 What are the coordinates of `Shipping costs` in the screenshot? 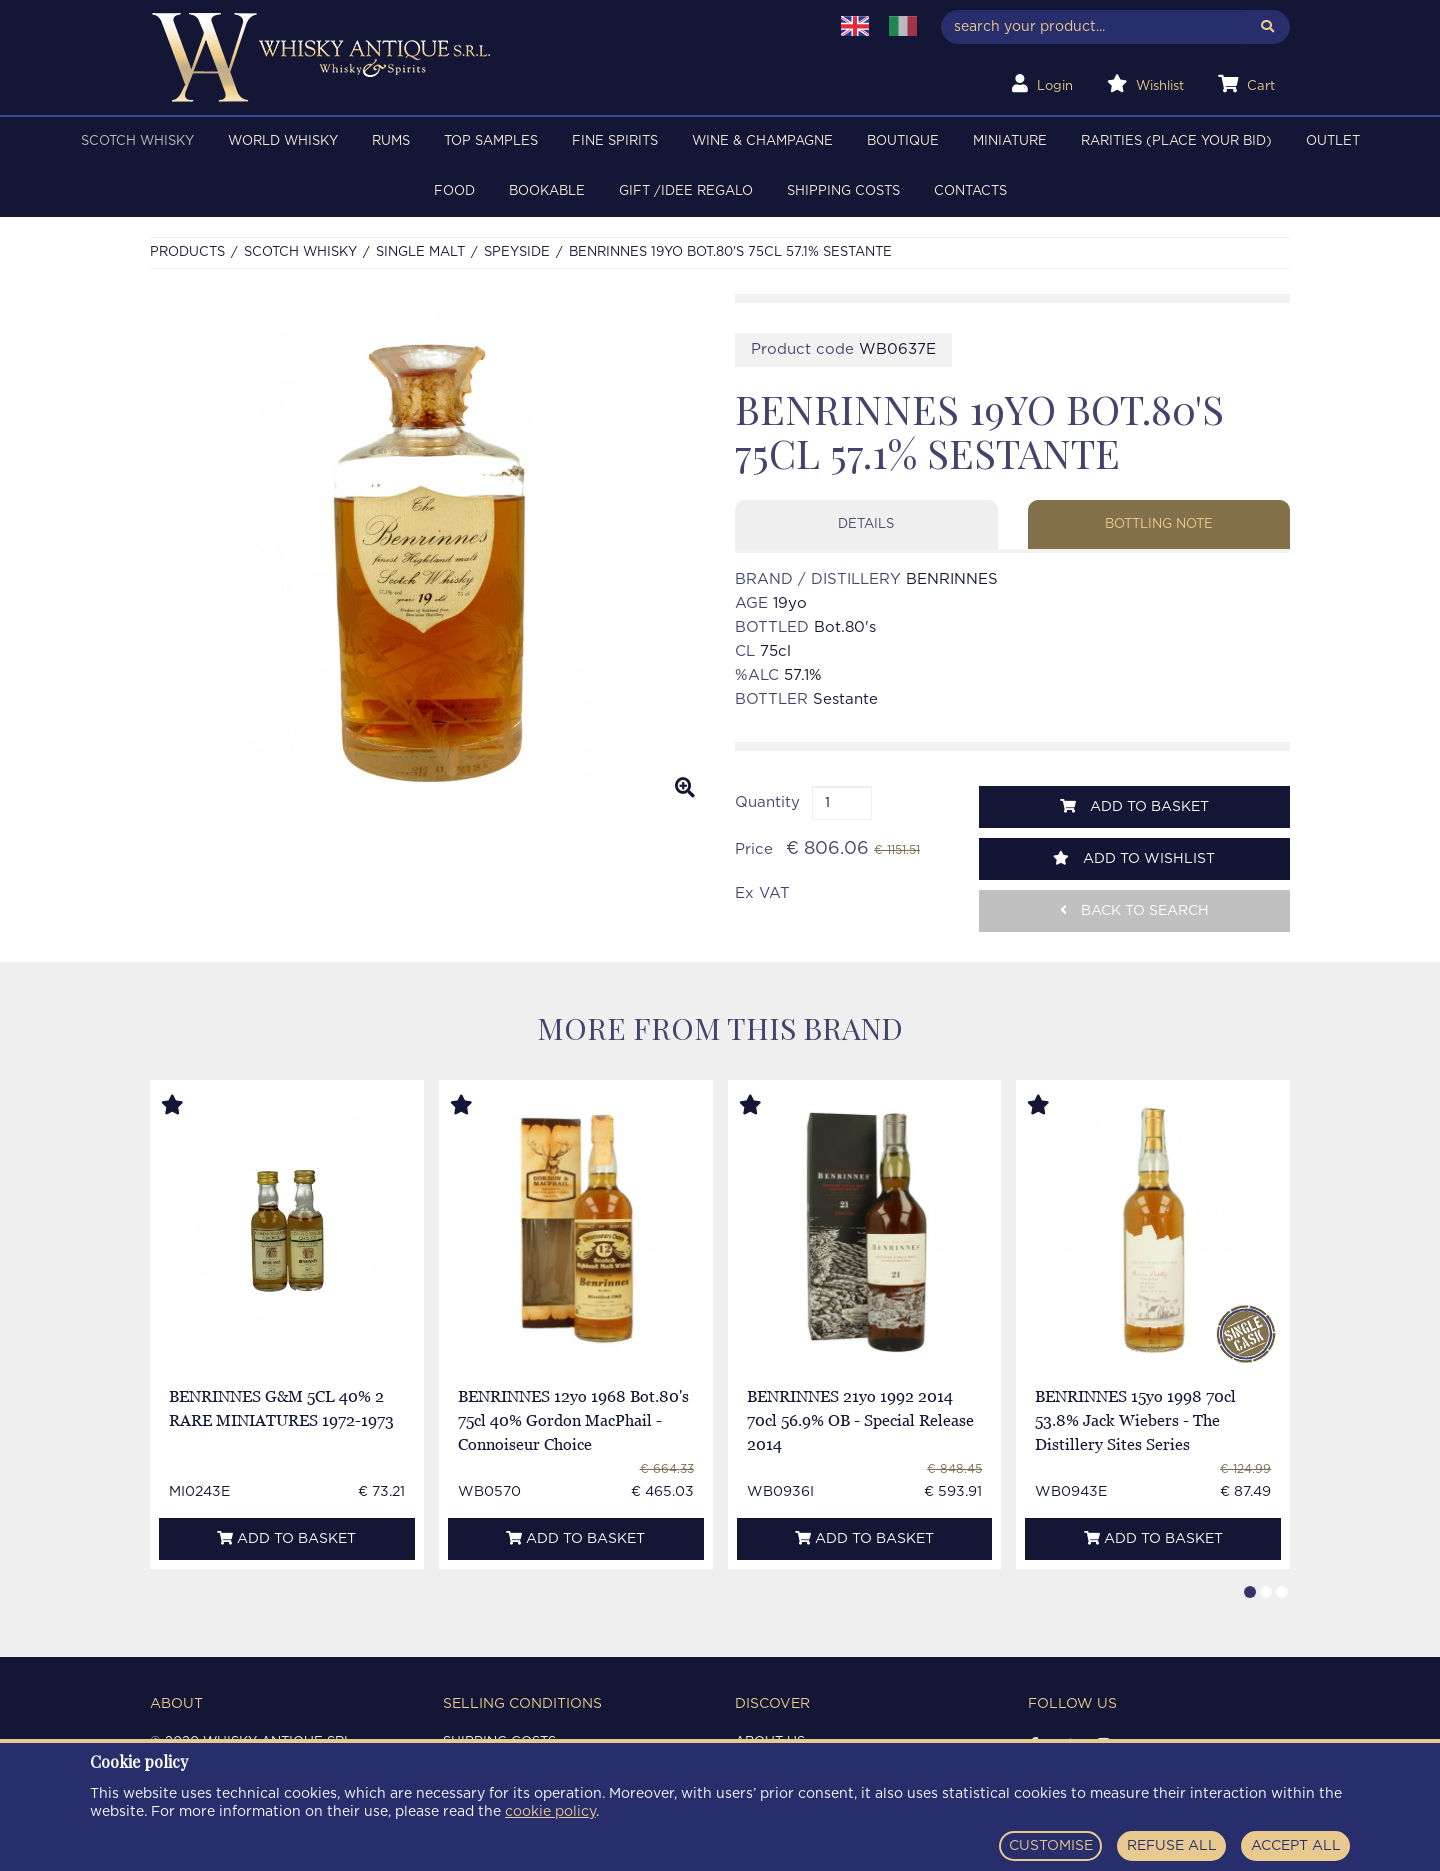 It's located at (843, 191).